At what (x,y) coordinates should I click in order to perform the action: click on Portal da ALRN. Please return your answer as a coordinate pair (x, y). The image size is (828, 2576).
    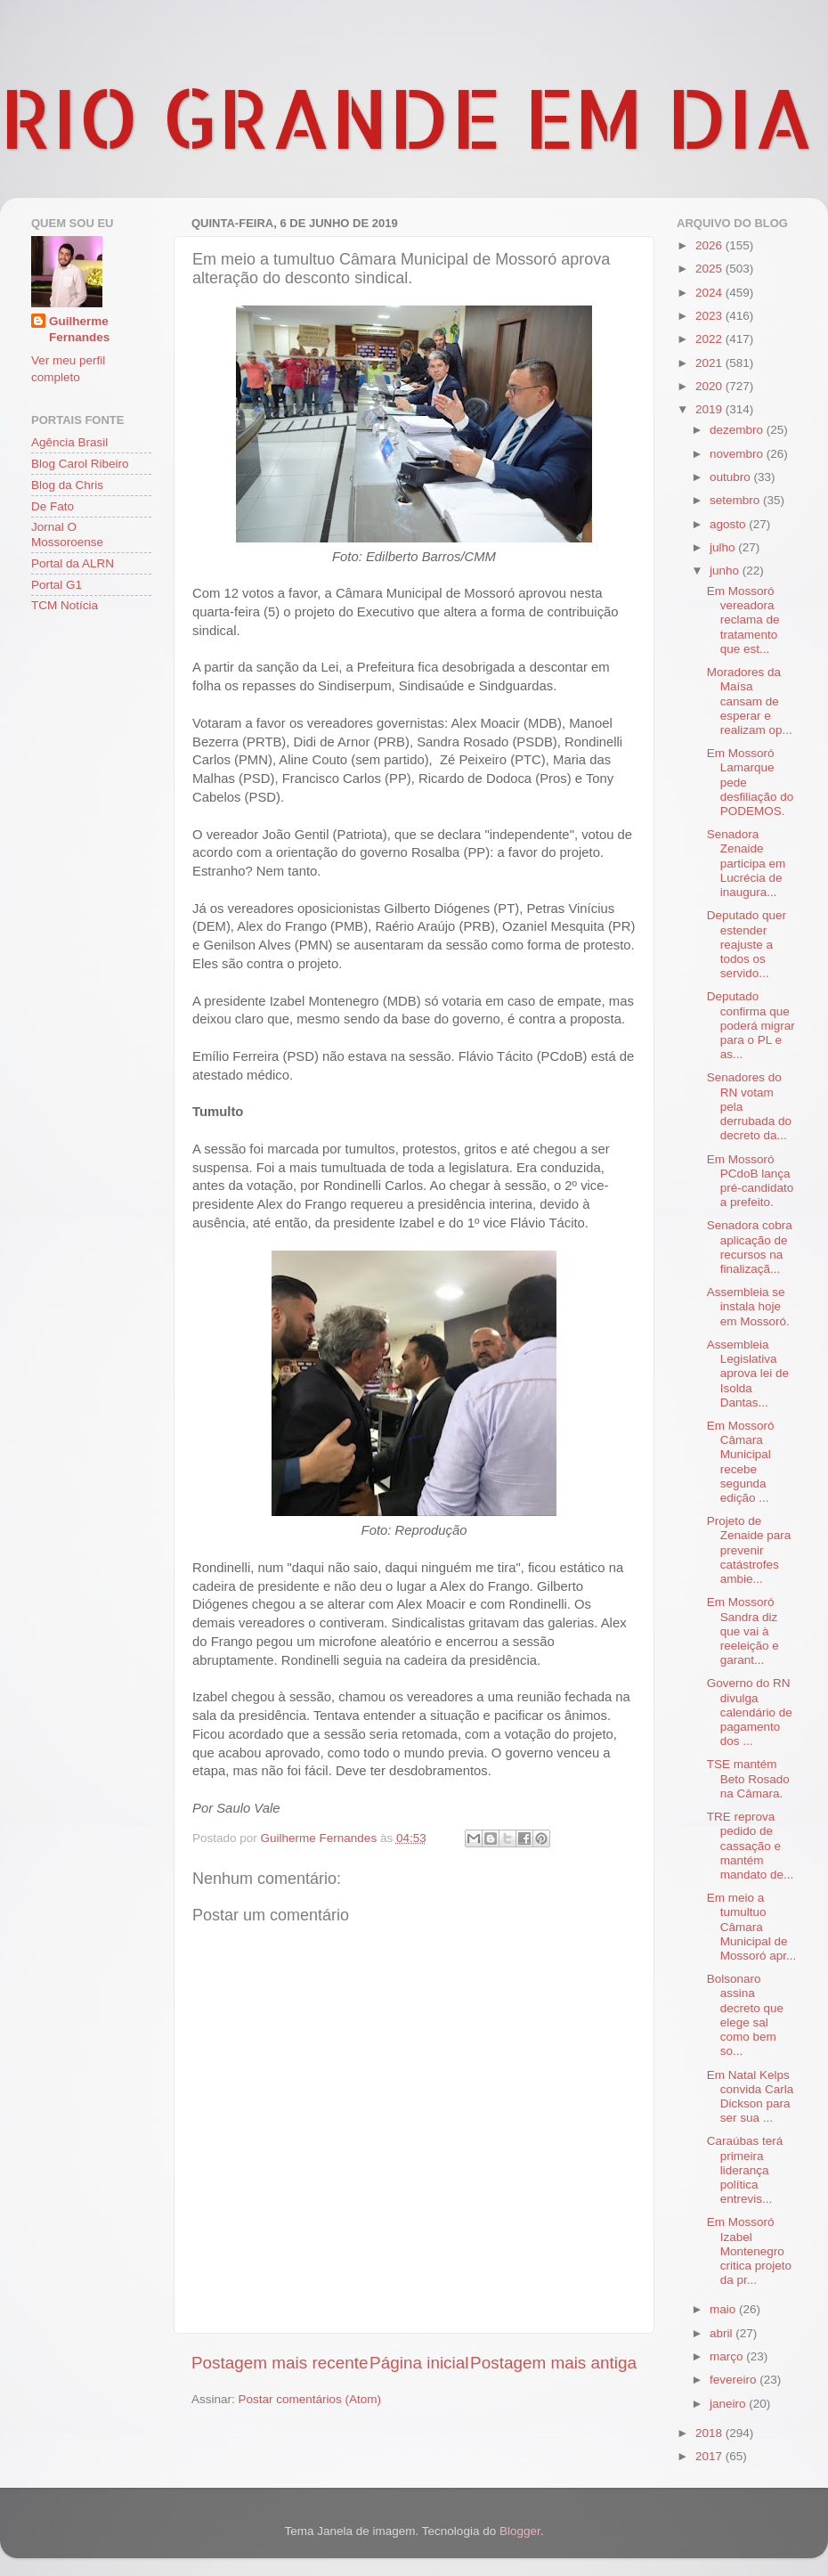
    Looking at the image, I should click on (72, 563).